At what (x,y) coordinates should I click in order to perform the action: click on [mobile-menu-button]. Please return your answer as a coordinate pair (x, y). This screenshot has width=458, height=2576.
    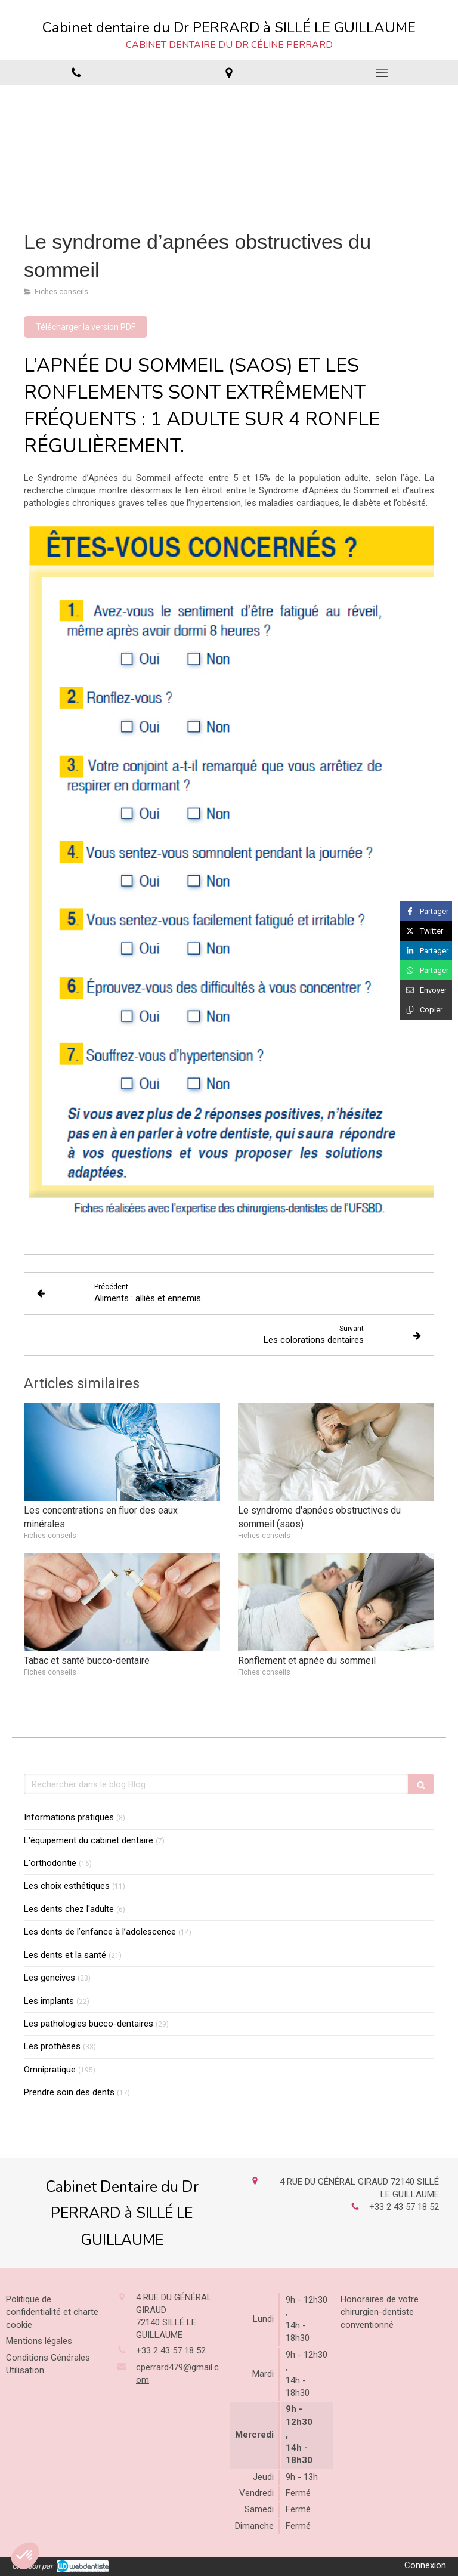
    Looking at the image, I should click on (381, 73).